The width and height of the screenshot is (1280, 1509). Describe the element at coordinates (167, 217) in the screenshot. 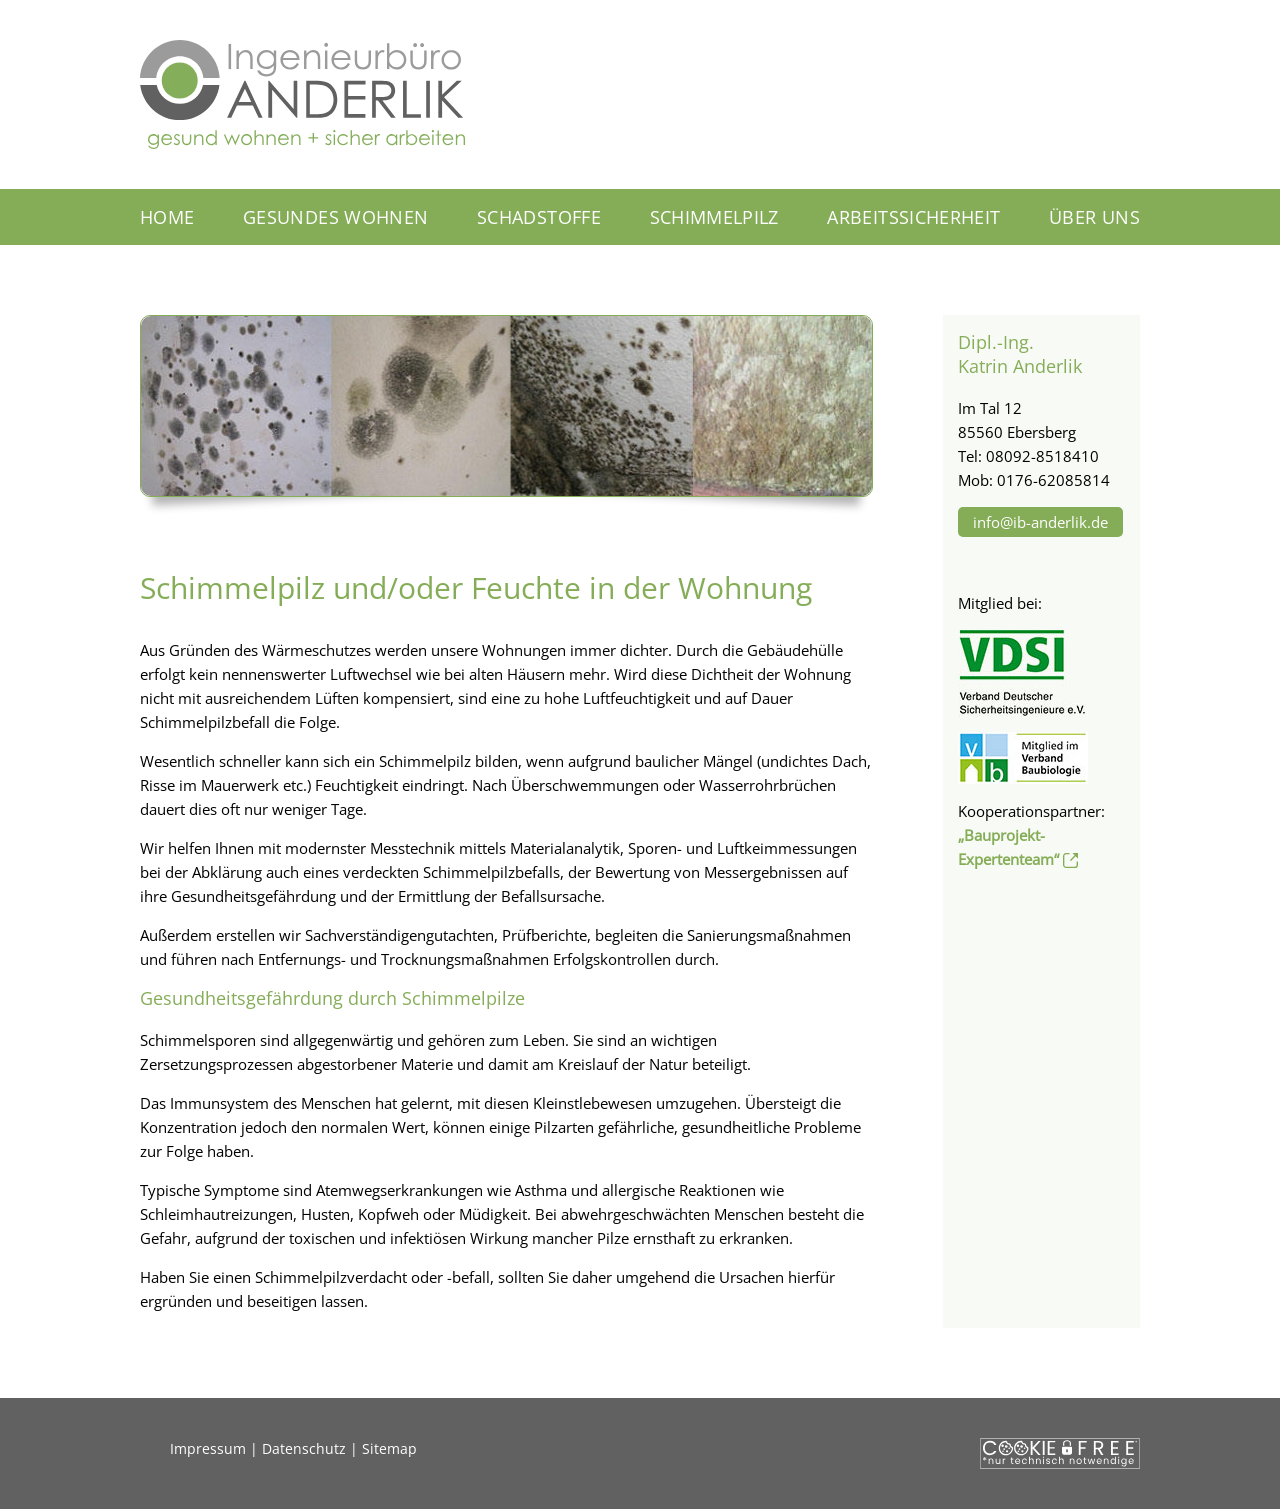

I see `Home` at that location.